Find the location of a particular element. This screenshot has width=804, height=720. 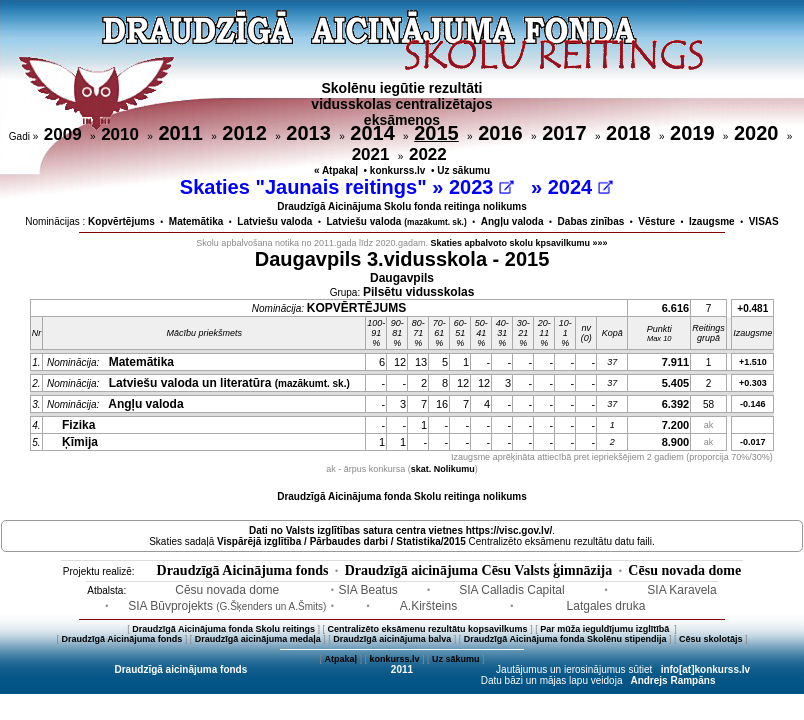

-0.146 is located at coordinates (753, 404).